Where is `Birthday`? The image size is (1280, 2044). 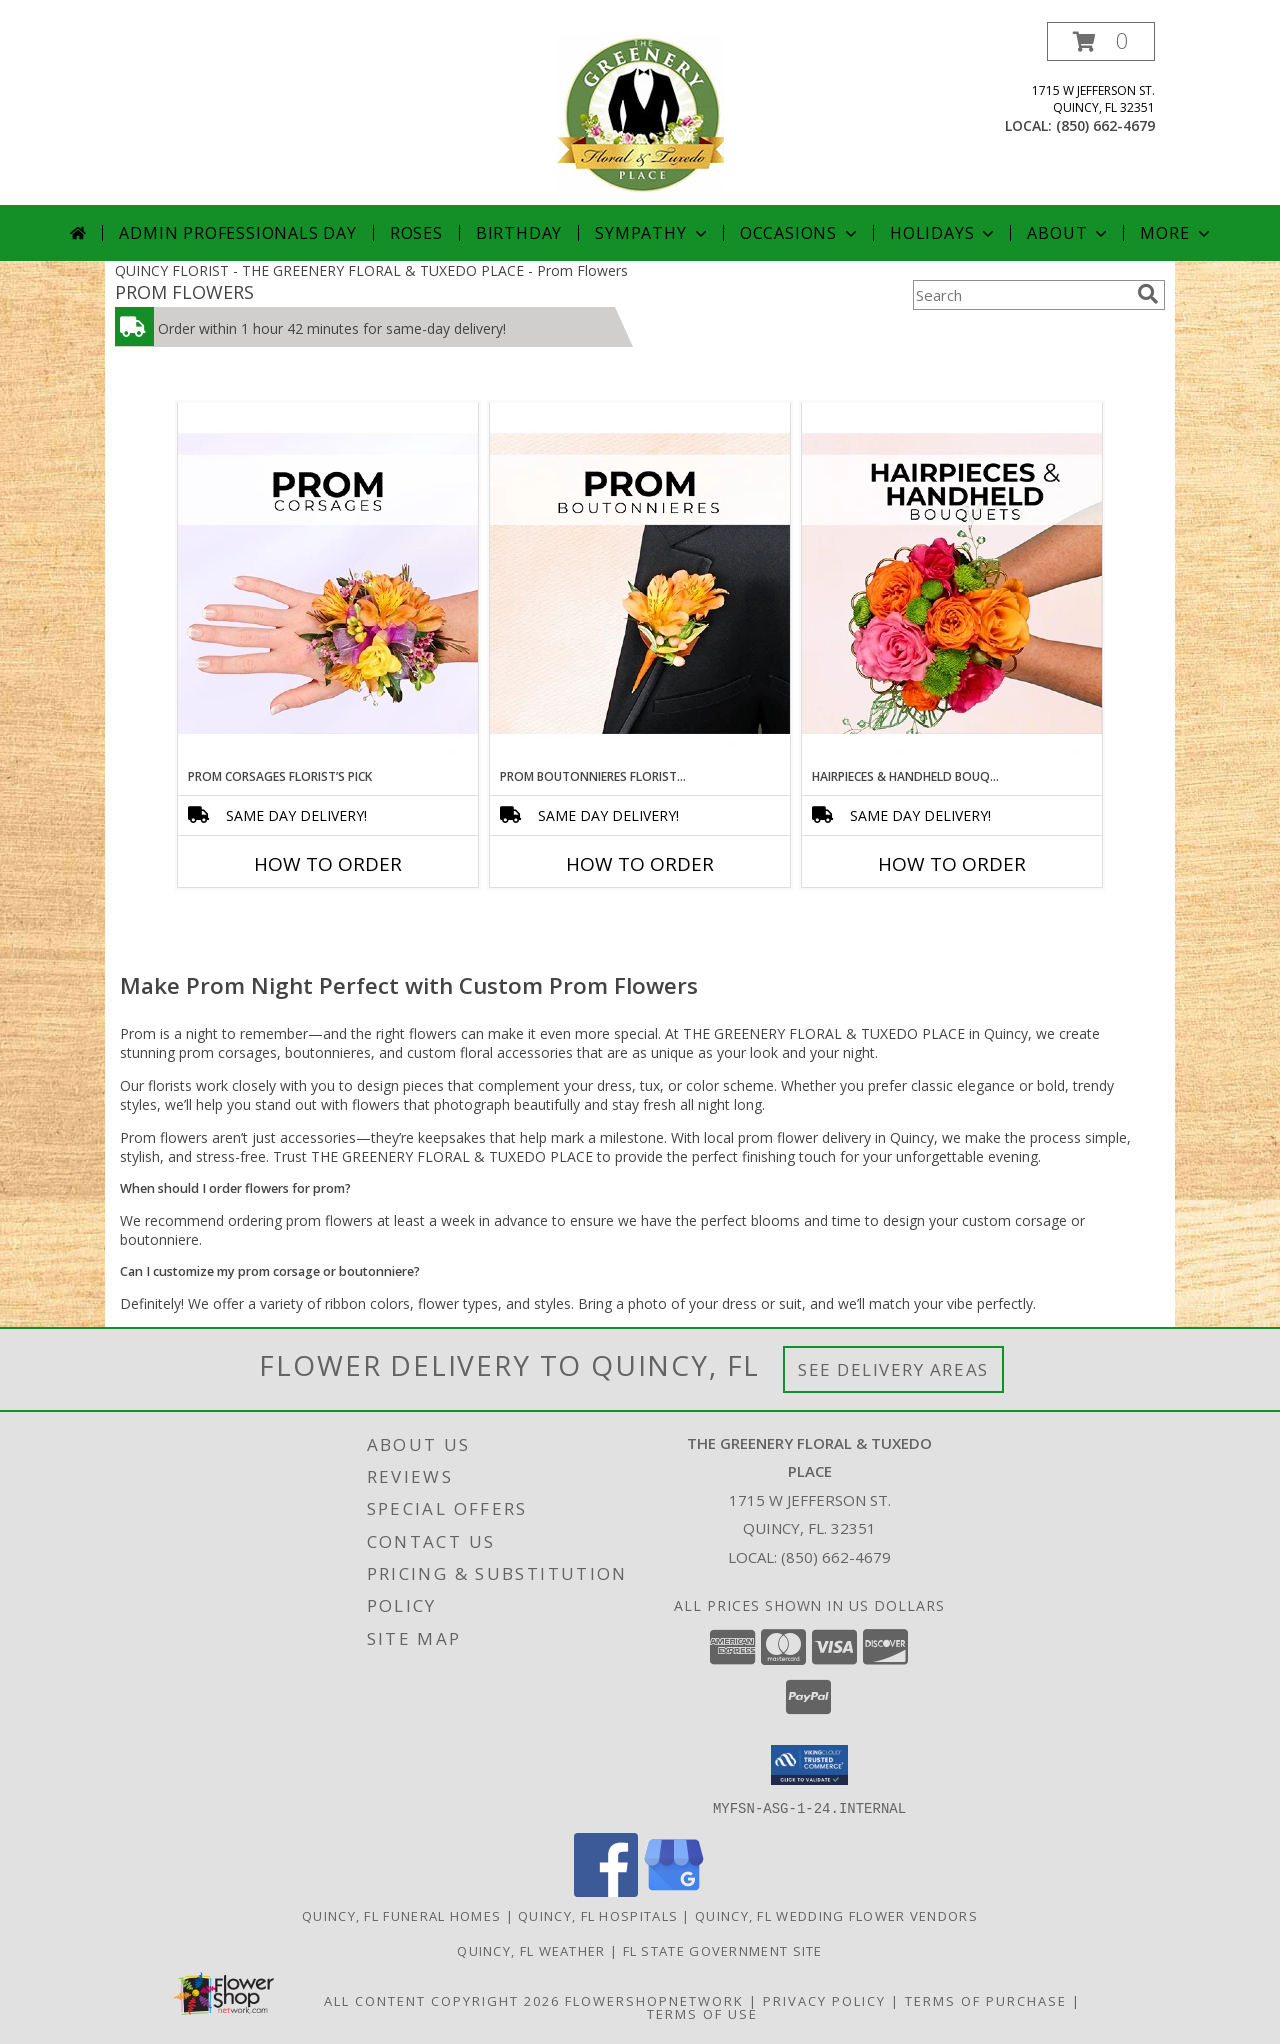 Birthday is located at coordinates (519, 233).